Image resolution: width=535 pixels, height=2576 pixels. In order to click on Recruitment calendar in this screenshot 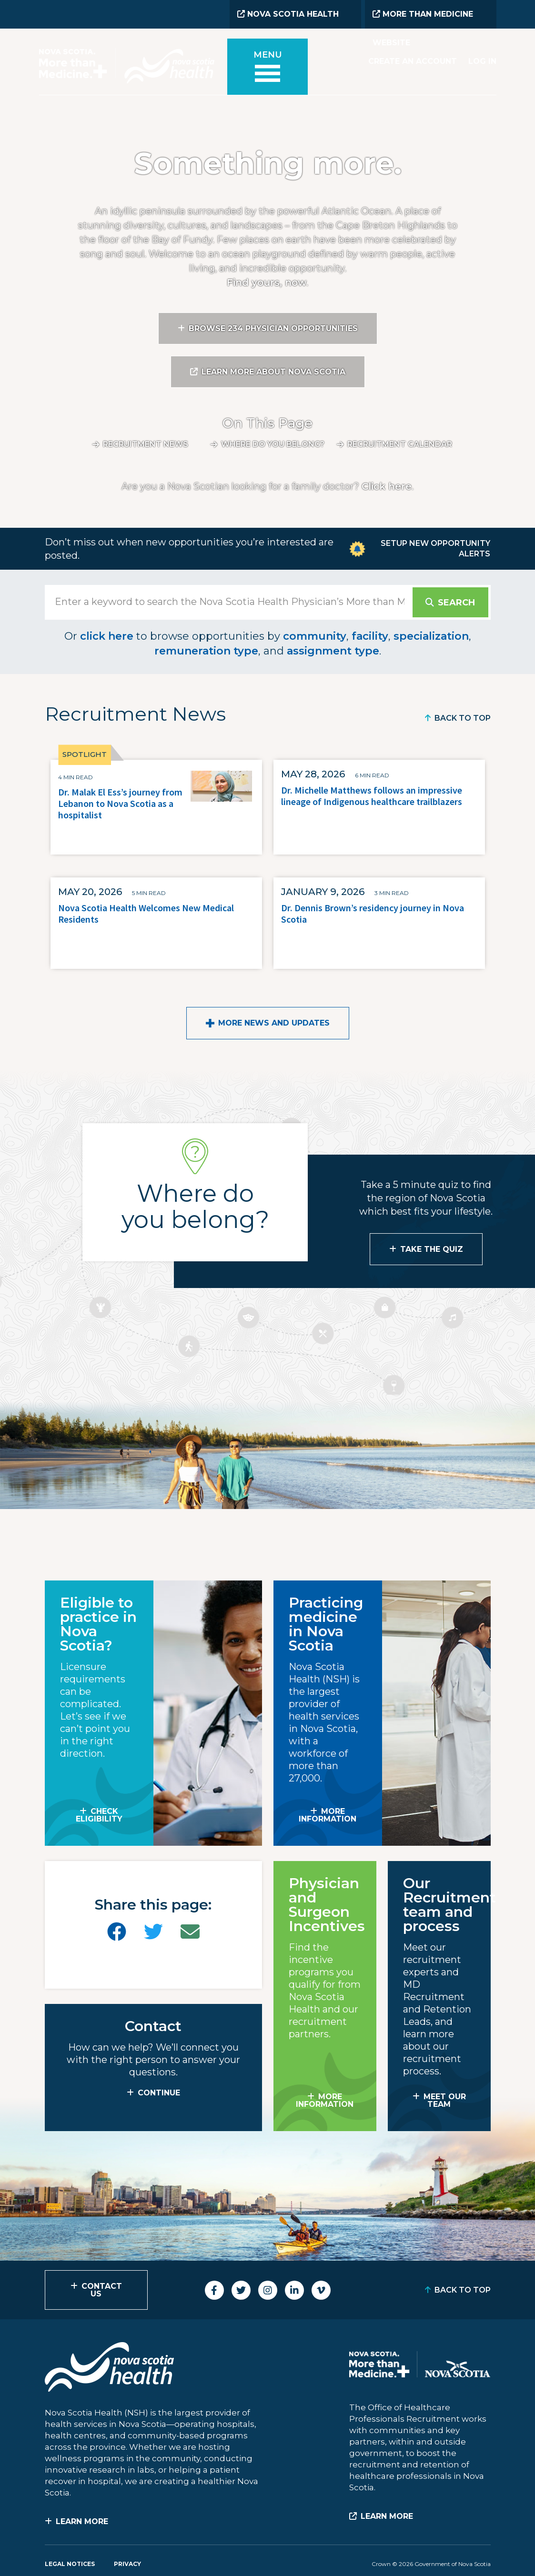, I will do `click(399, 444)`.